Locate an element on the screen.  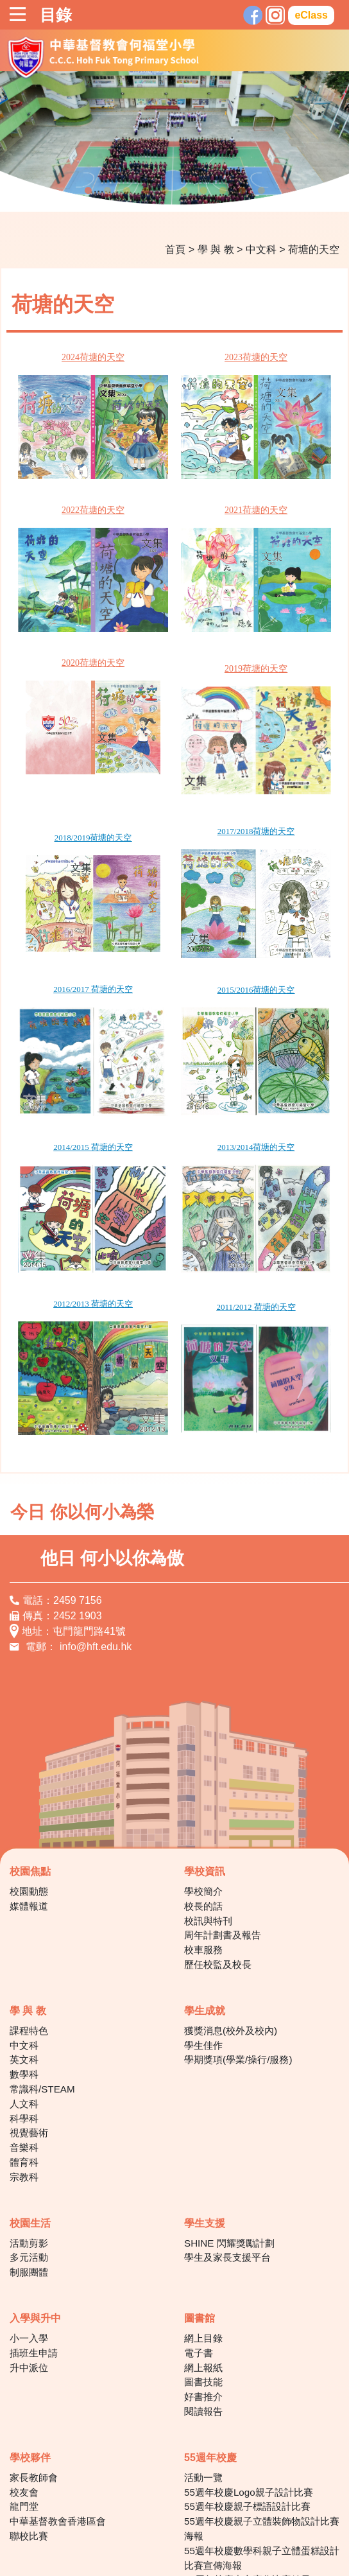
10 [tab] is located at coordinates (261, 190).